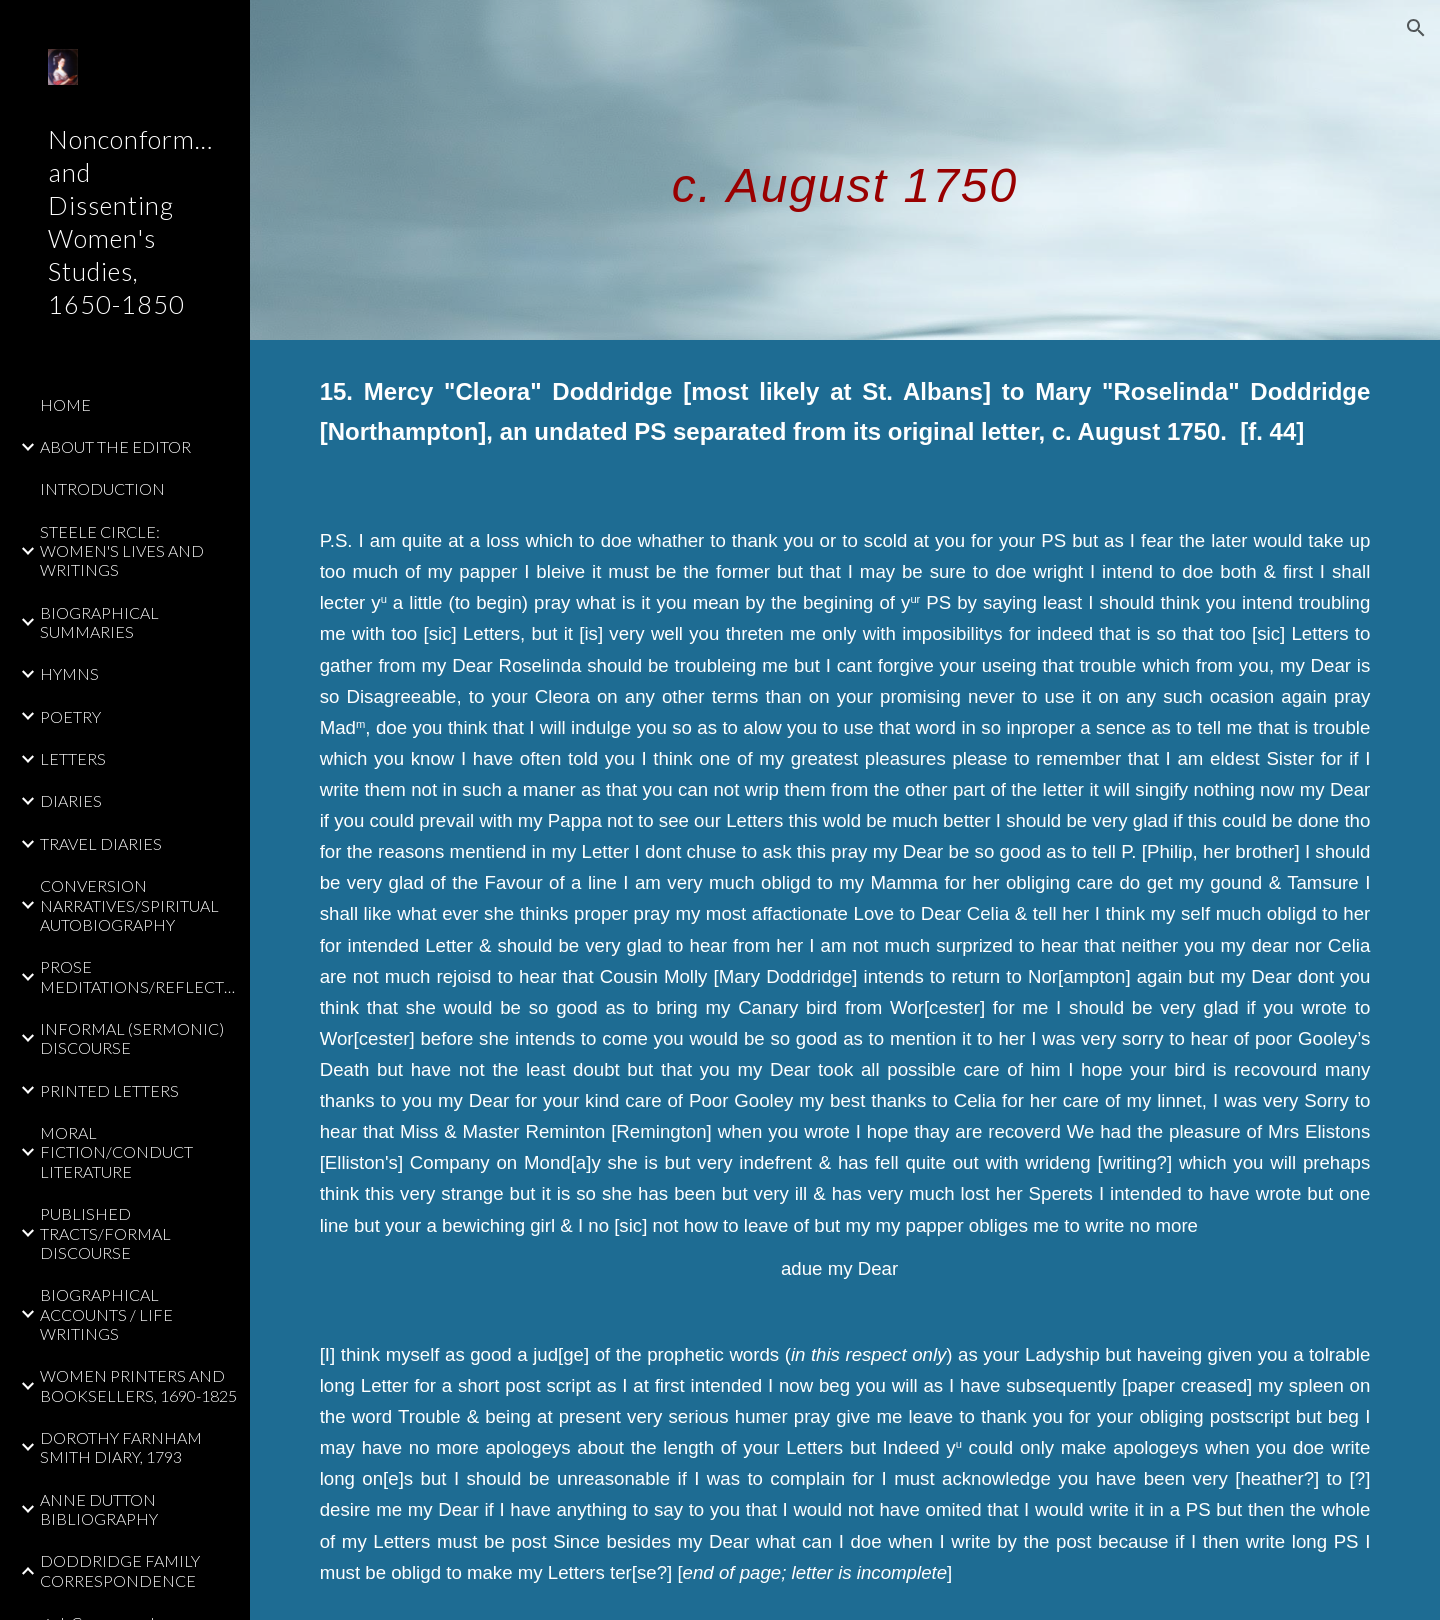 The width and height of the screenshot is (1440, 1620). What do you see at coordinates (71, 800) in the screenshot?
I see `DIARIES [link]` at bounding box center [71, 800].